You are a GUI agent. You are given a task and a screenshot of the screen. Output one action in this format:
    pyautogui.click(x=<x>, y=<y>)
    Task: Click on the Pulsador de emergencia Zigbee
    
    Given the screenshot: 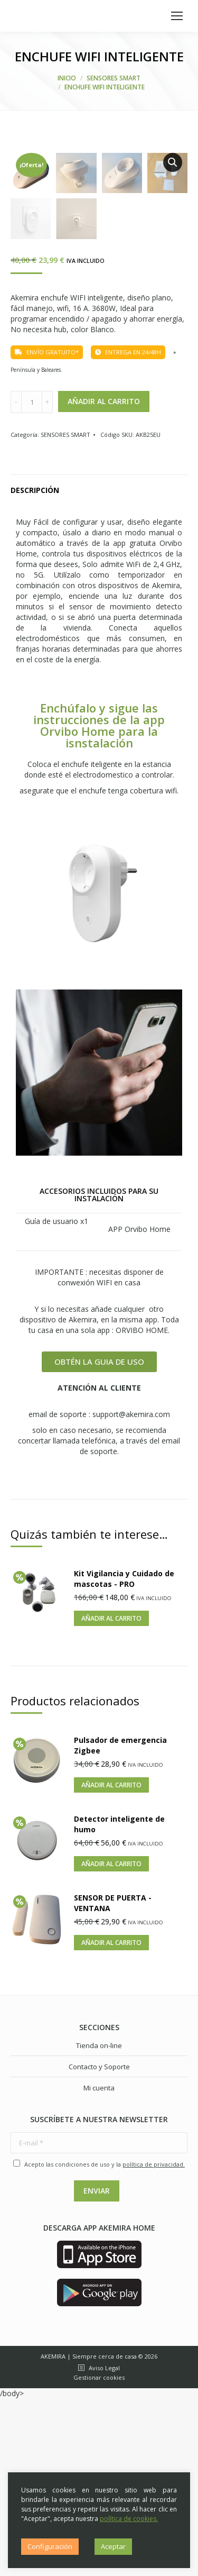 What is the action you would take?
    pyautogui.click(x=120, y=1922)
    